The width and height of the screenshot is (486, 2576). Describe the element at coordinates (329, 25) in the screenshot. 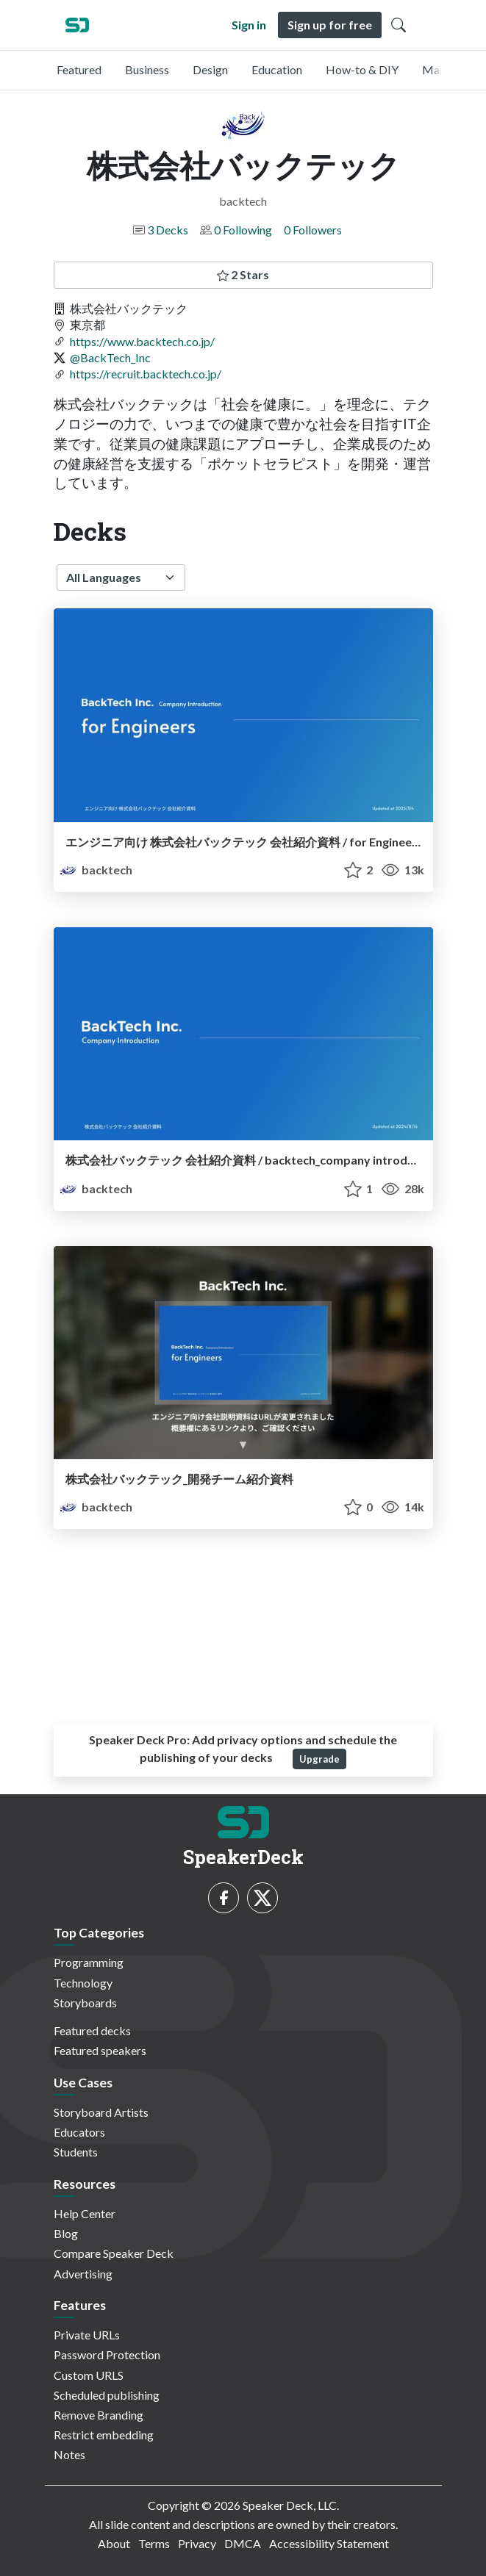

I see `Sign up for free` at that location.